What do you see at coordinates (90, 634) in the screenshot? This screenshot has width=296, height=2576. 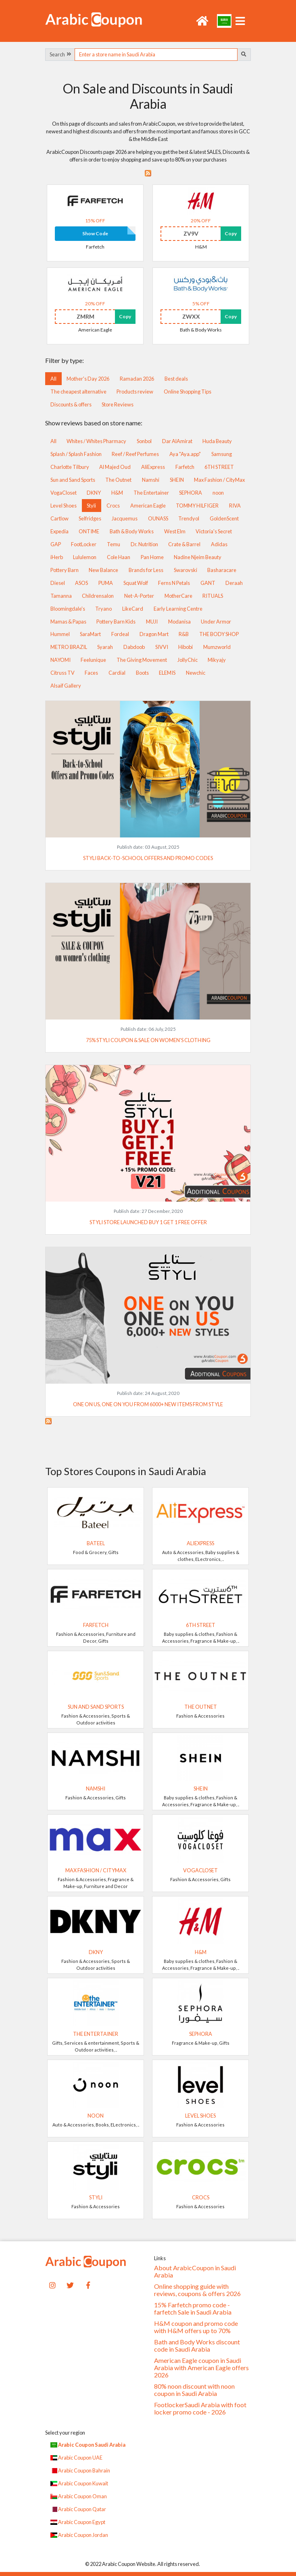 I see `SaraMart` at bounding box center [90, 634].